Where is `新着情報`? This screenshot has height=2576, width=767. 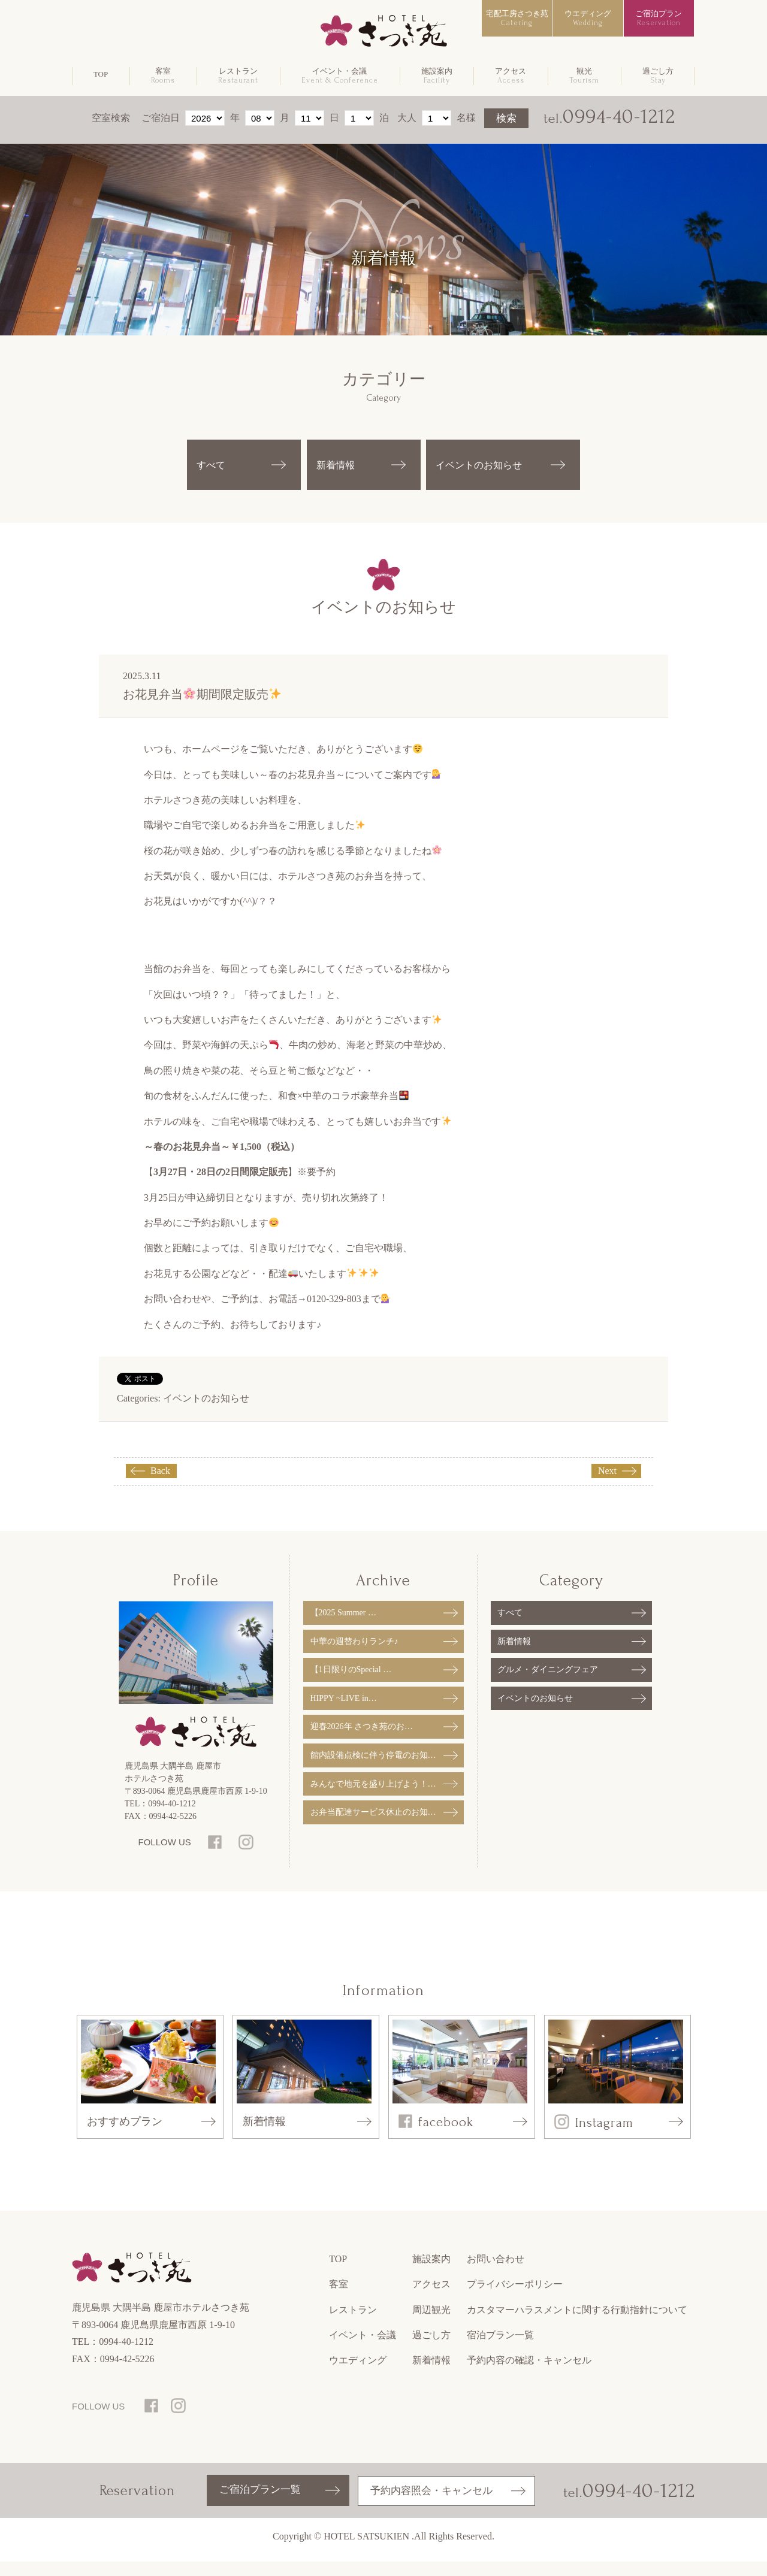 新着情報 is located at coordinates (338, 472).